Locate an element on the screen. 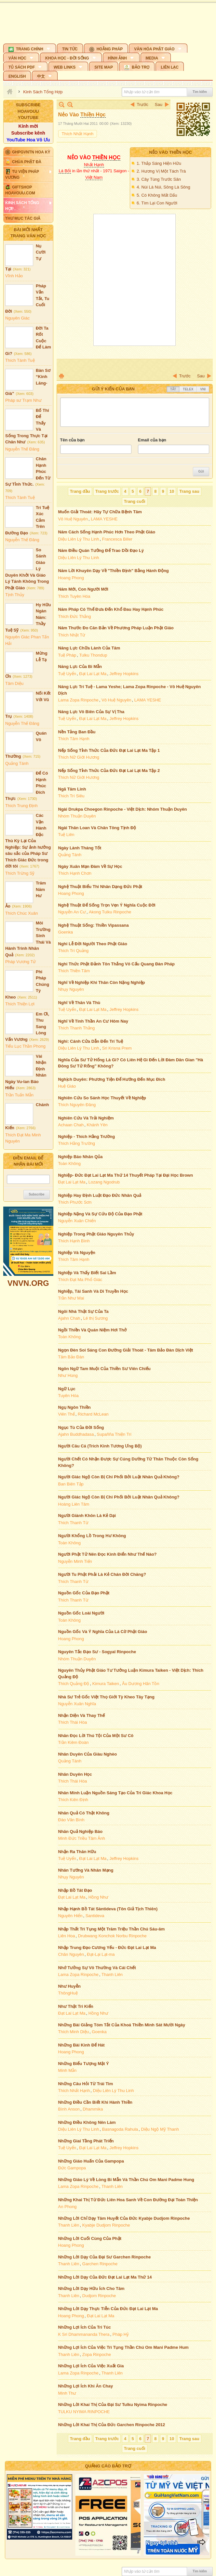 This screenshot has height=2576, width=216. Khánh Yên is located at coordinates (97, 1124).